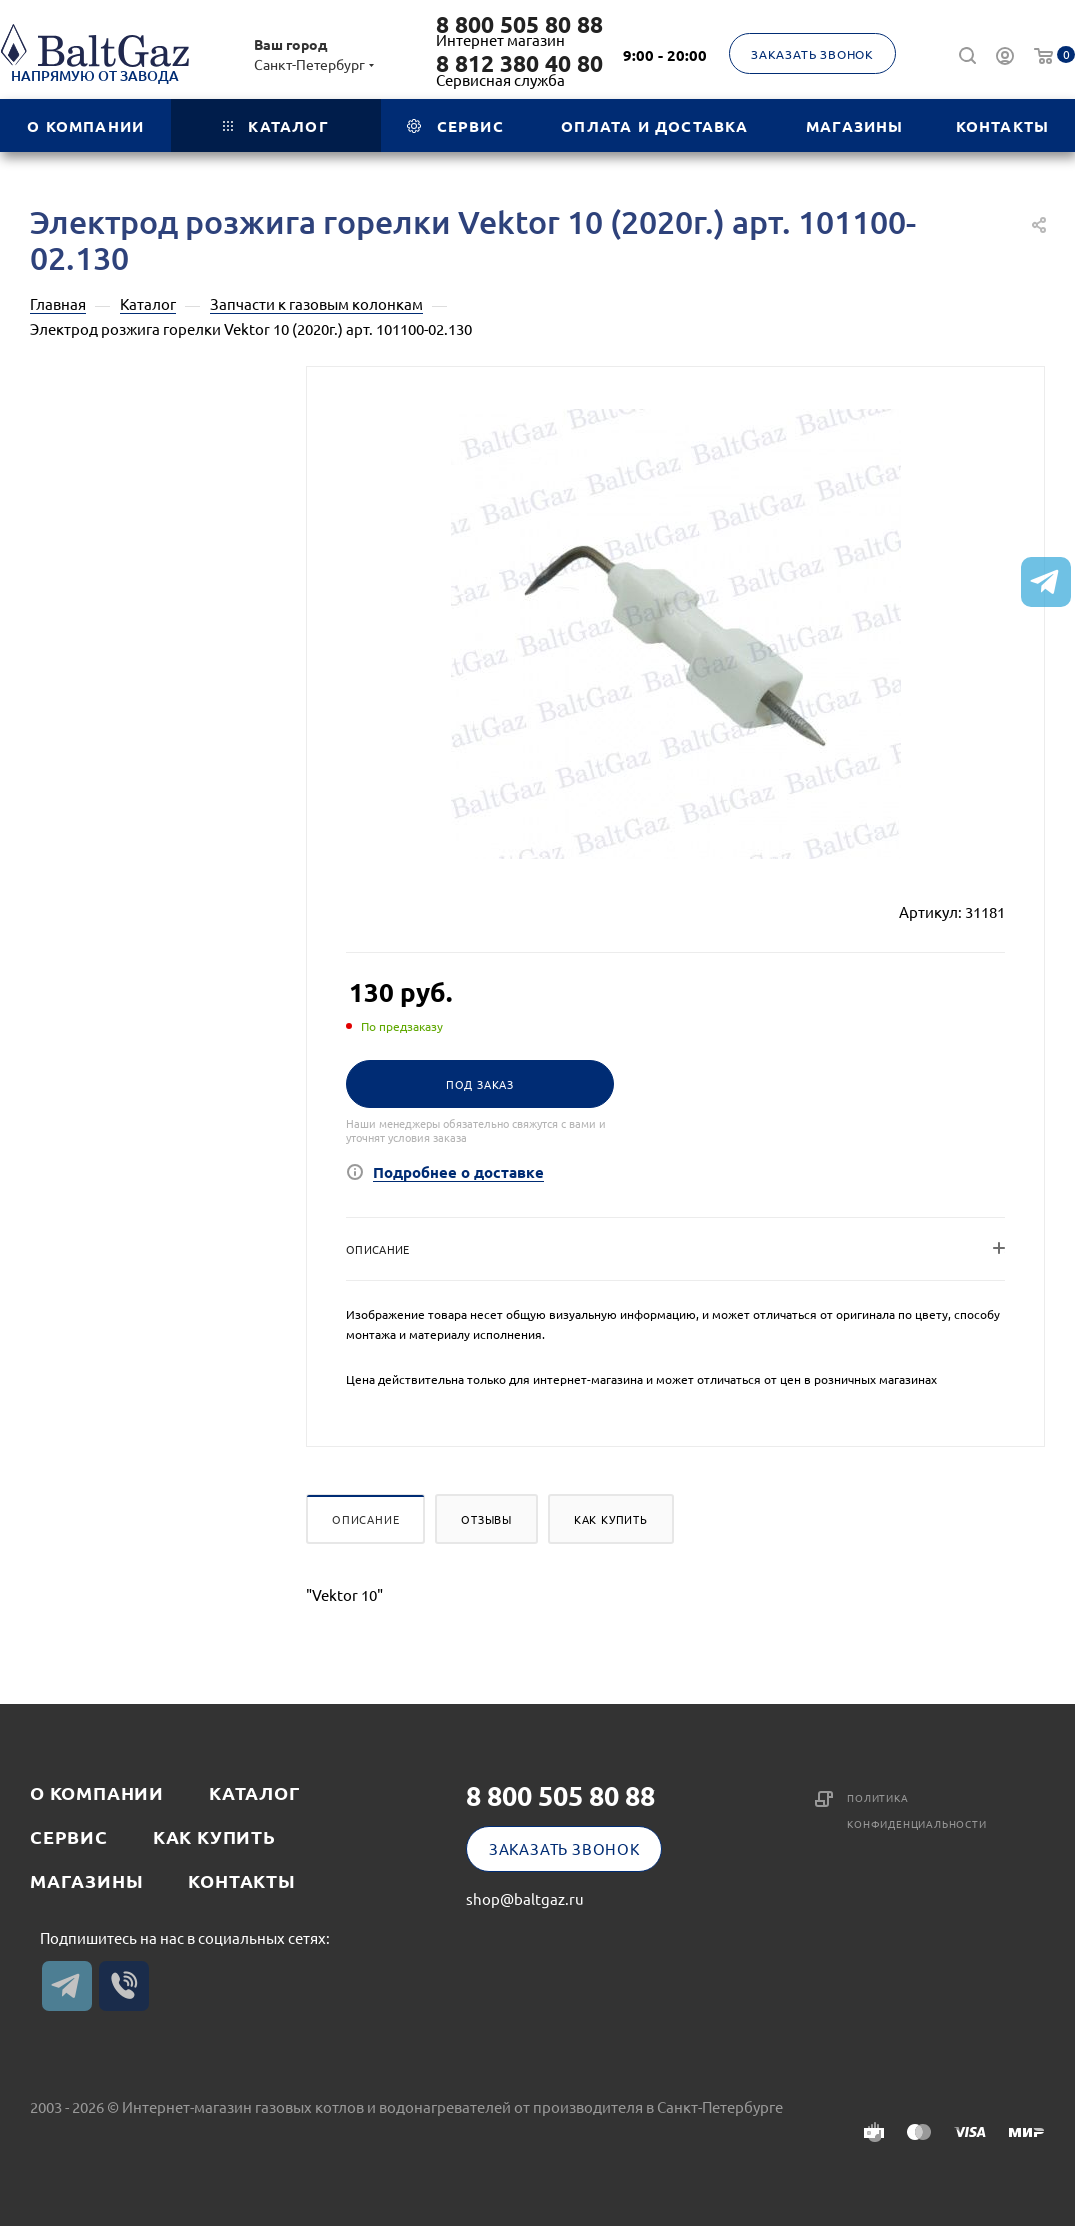 This screenshot has height=2226, width=1075. I want to click on Отзывы, so click(486, 1519).